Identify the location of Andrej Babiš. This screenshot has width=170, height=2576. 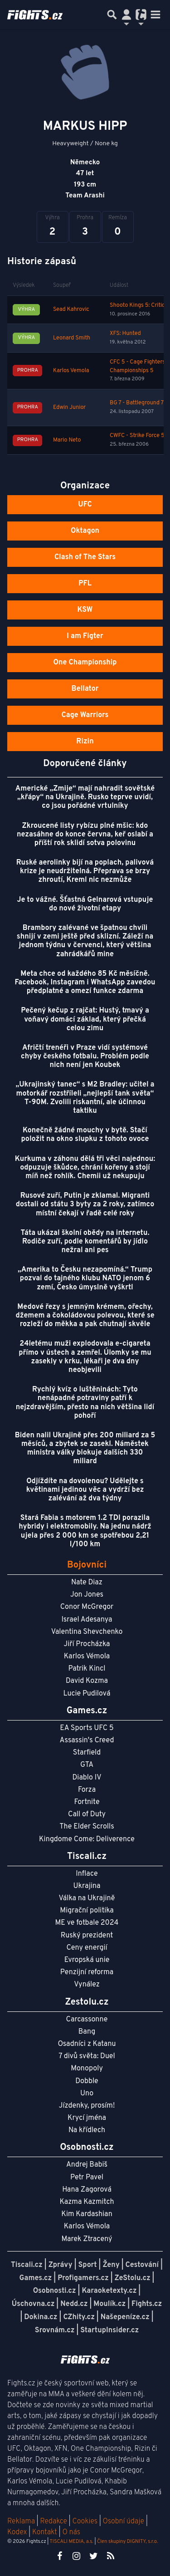
(86, 2164).